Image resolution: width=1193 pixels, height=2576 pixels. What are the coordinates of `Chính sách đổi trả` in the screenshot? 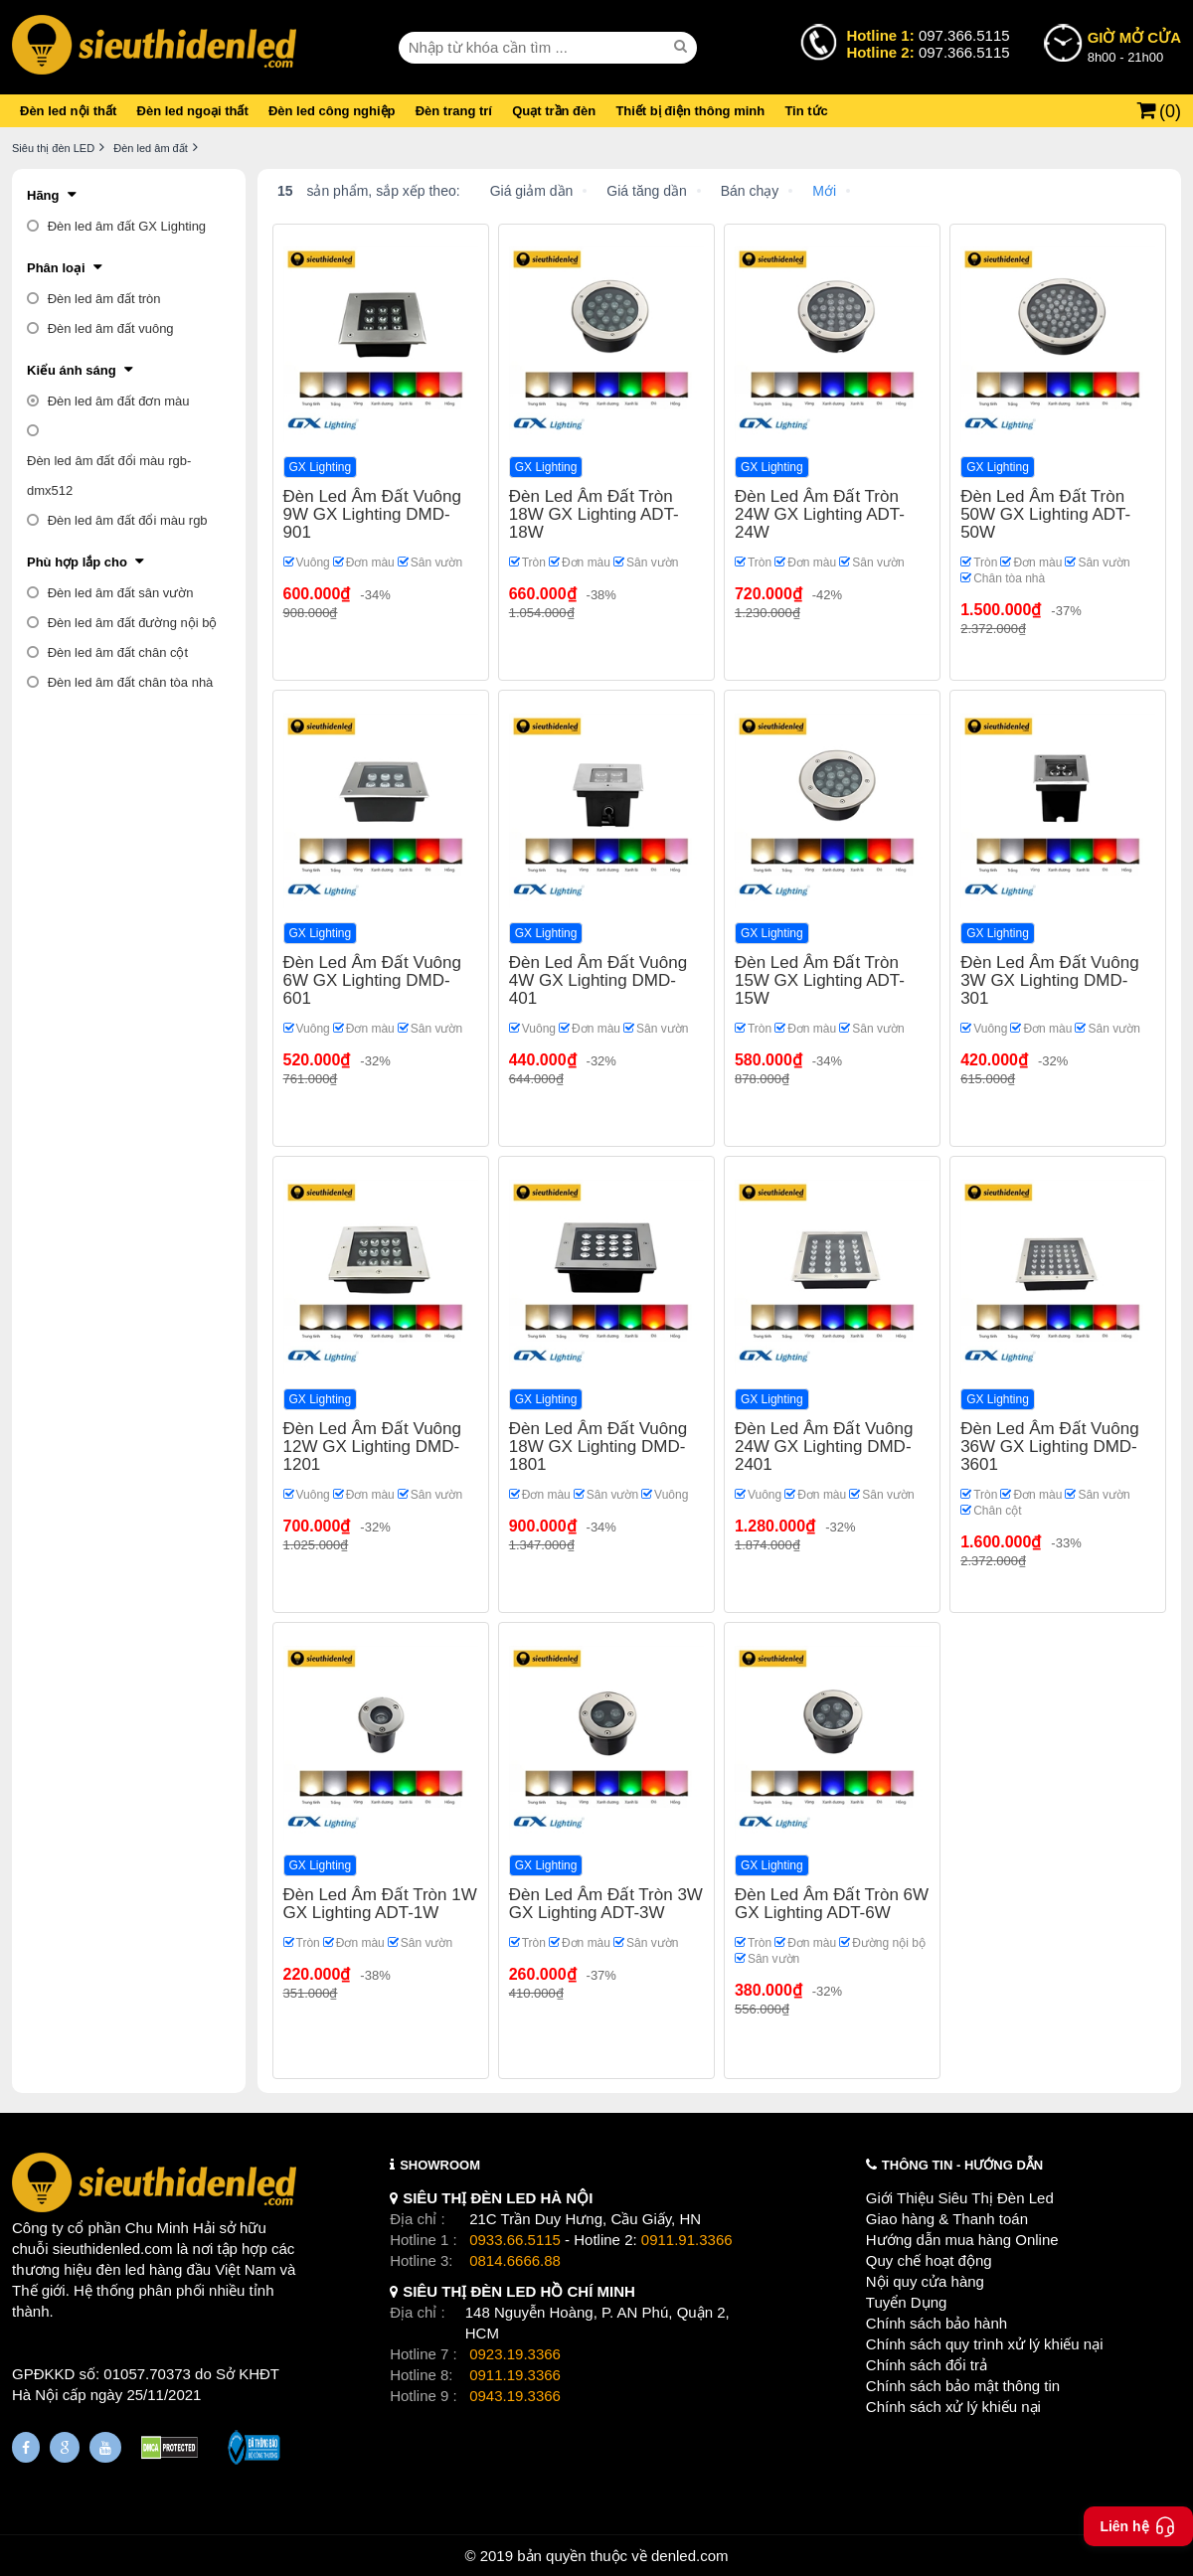 It's located at (926, 2364).